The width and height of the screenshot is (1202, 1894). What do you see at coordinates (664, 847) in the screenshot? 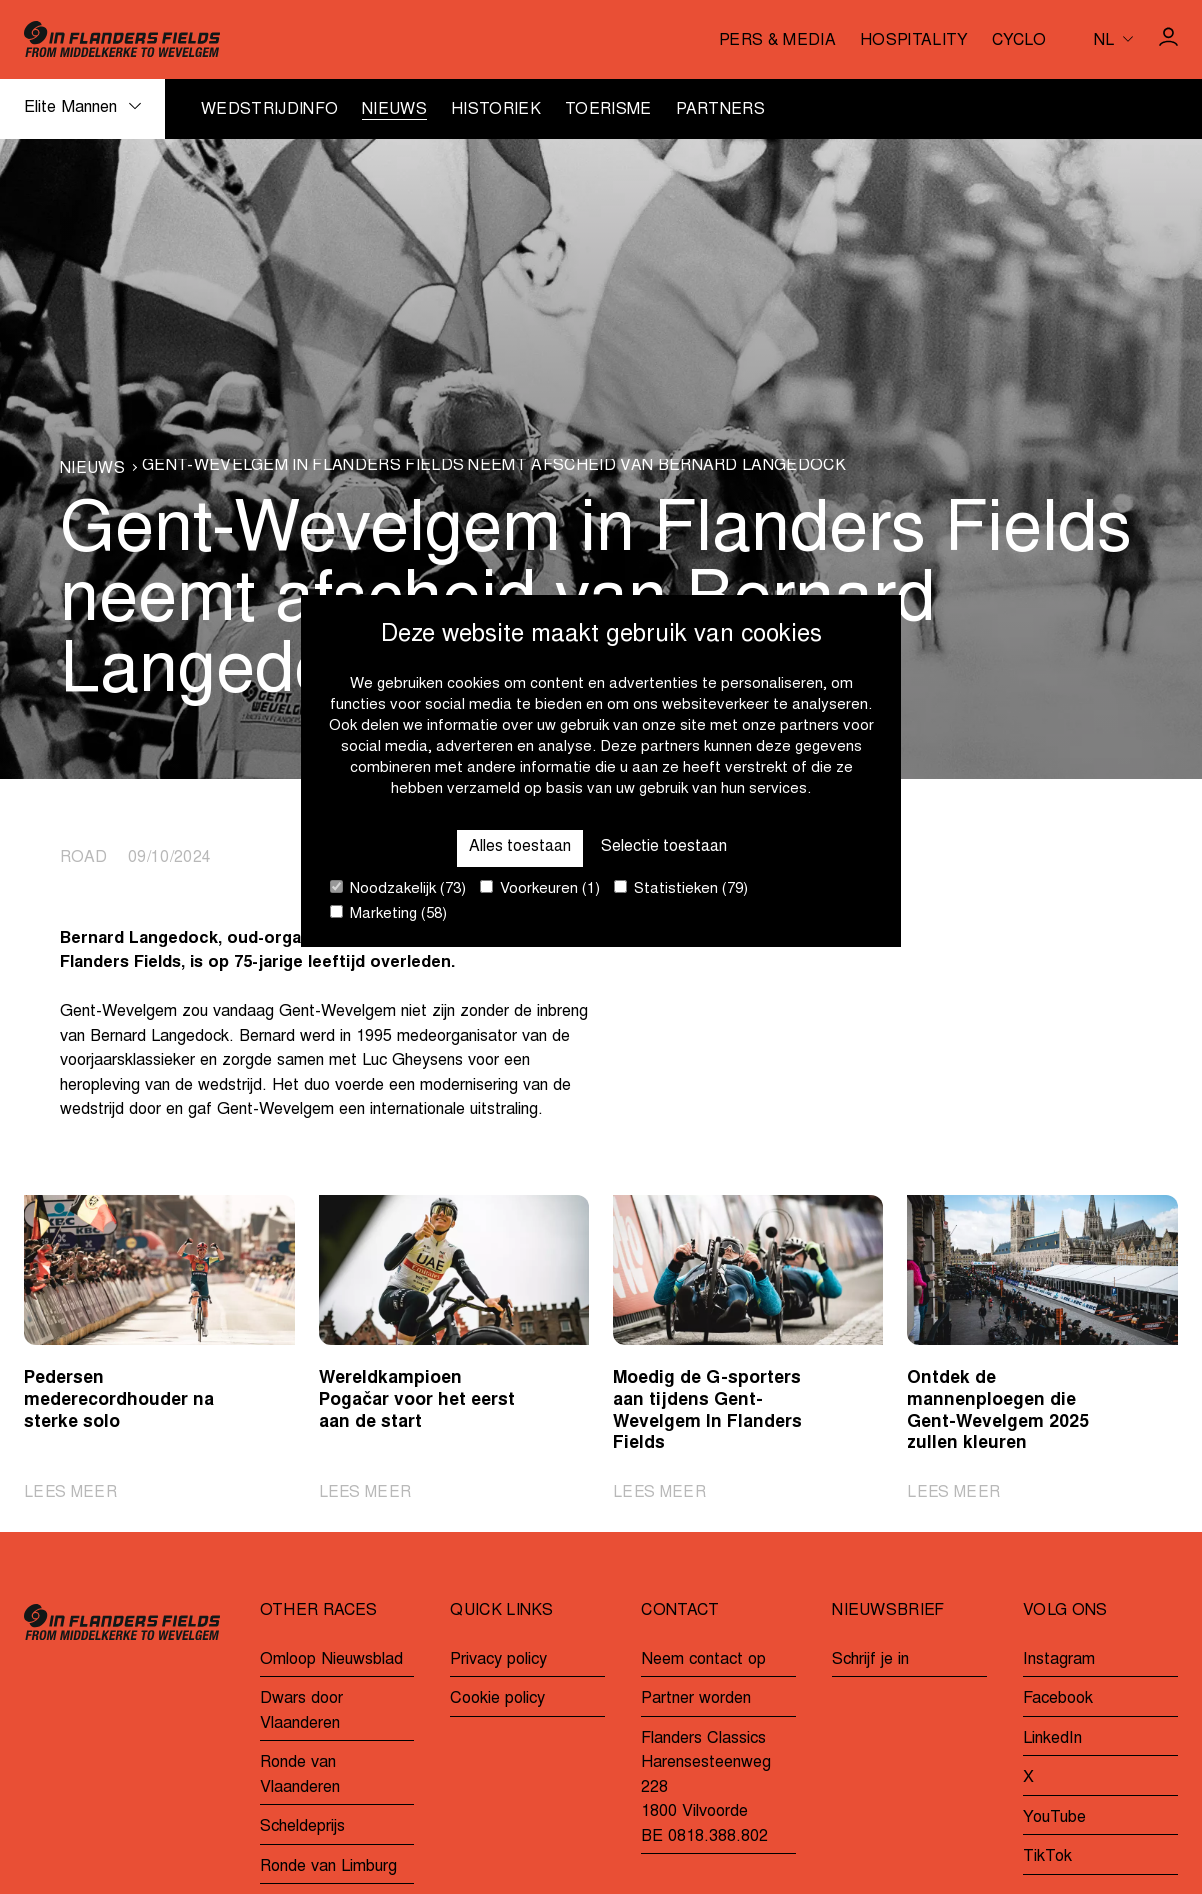
I see `Selectie toestaan` at bounding box center [664, 847].